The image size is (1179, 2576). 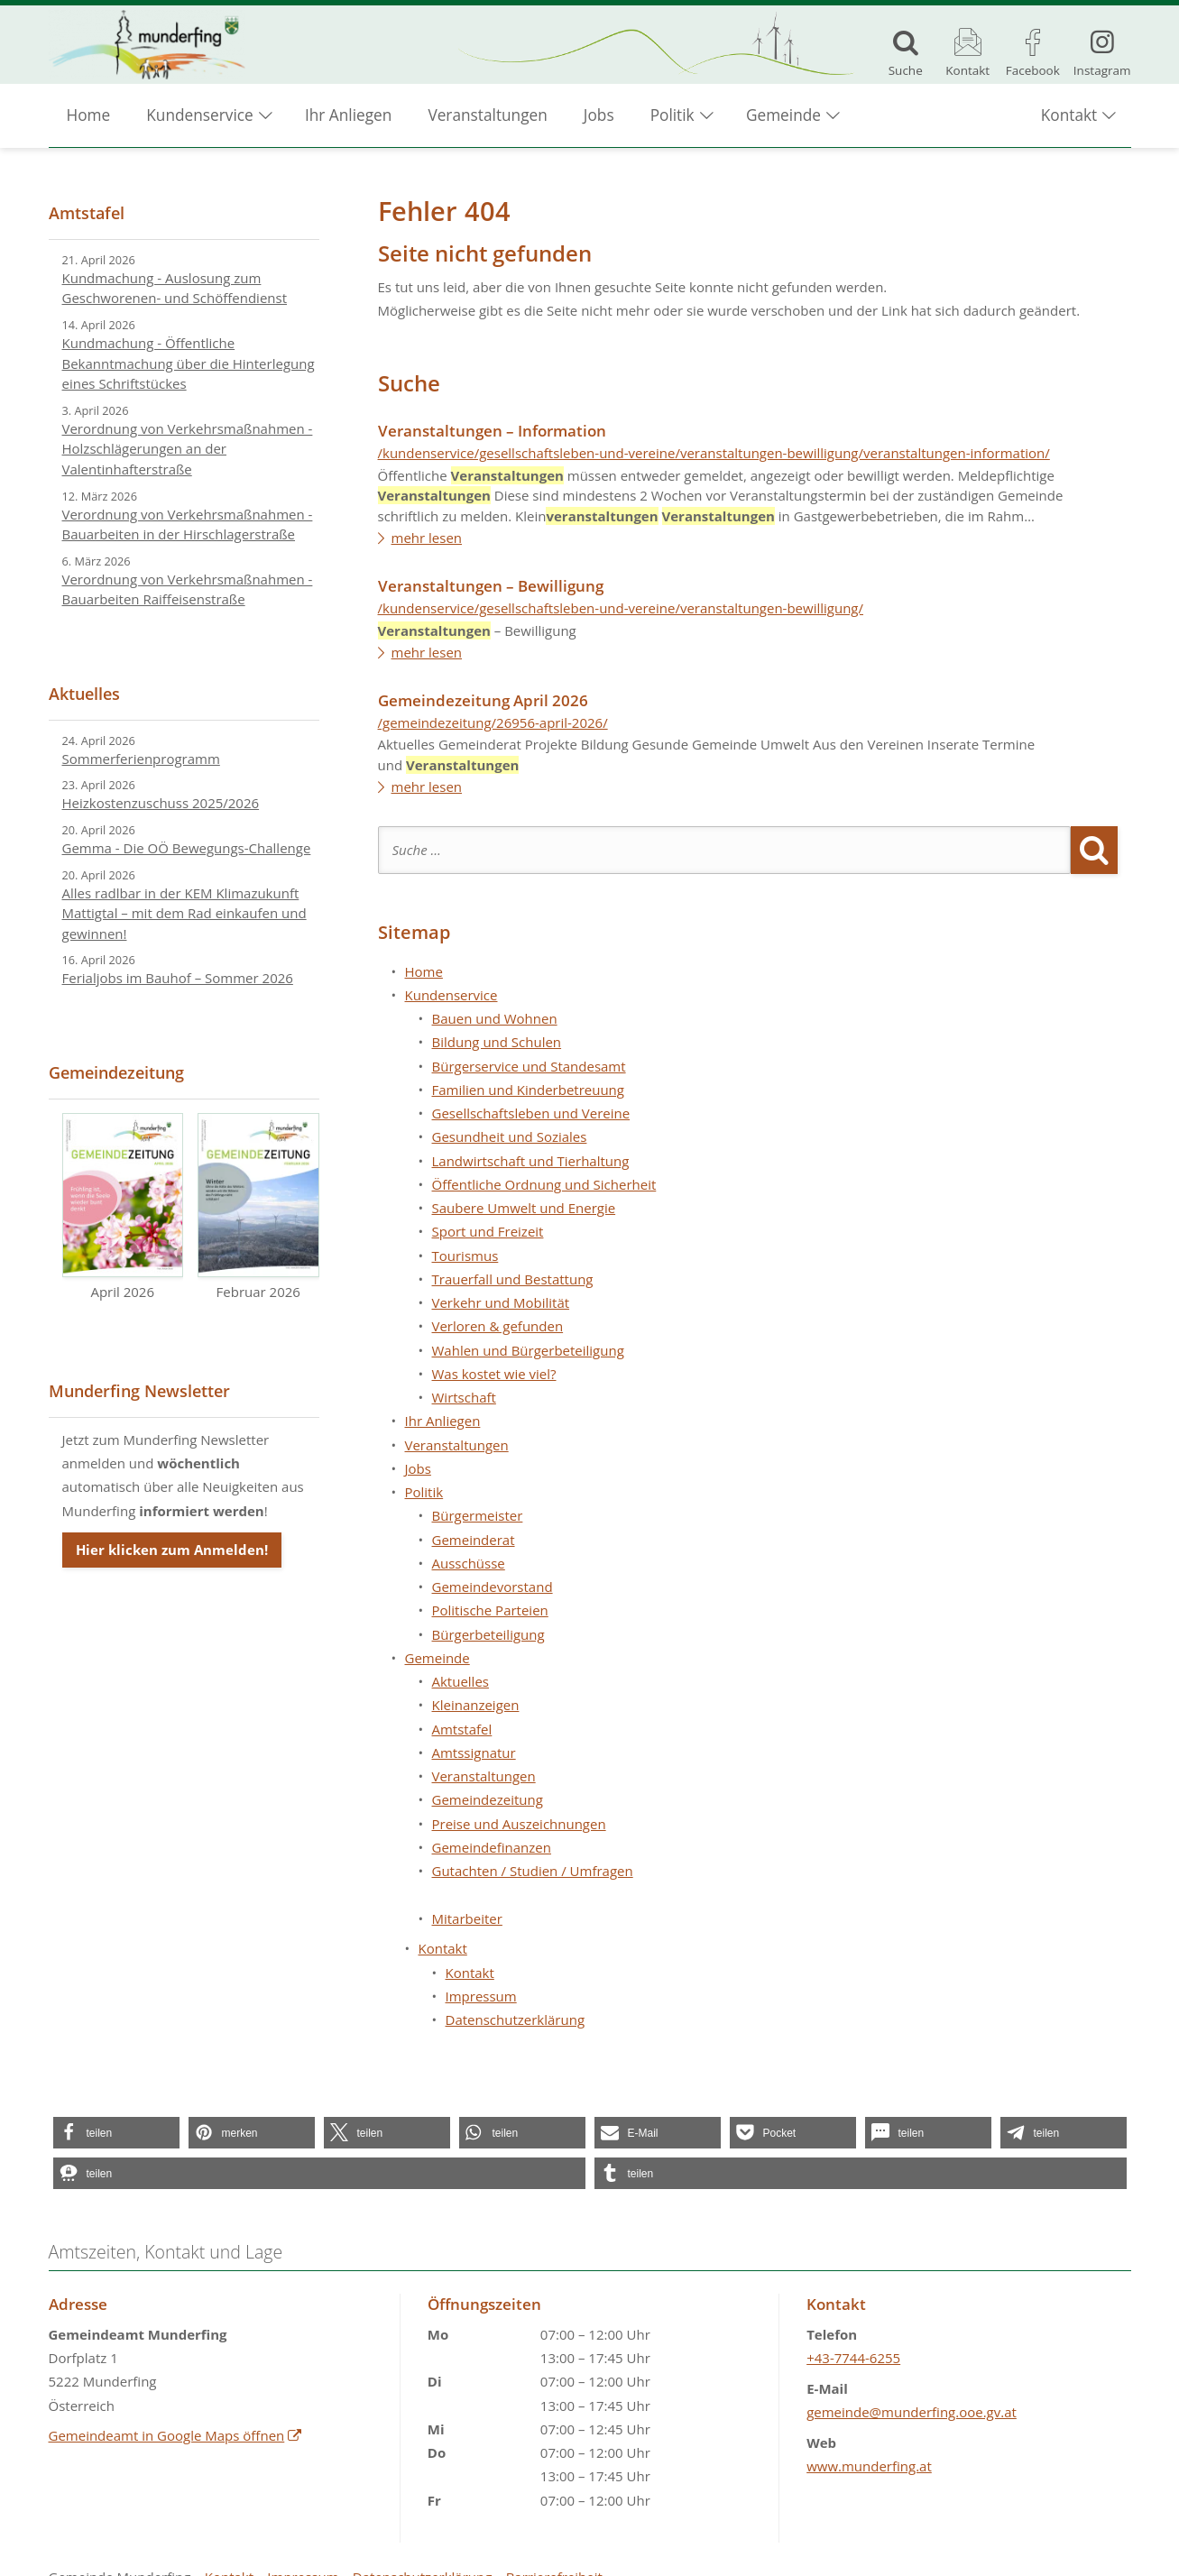 I want to click on Verordnung von Verkehrsmaßnahmen - Bauarbeiten in der Hirschlagerstraße, so click(x=187, y=524).